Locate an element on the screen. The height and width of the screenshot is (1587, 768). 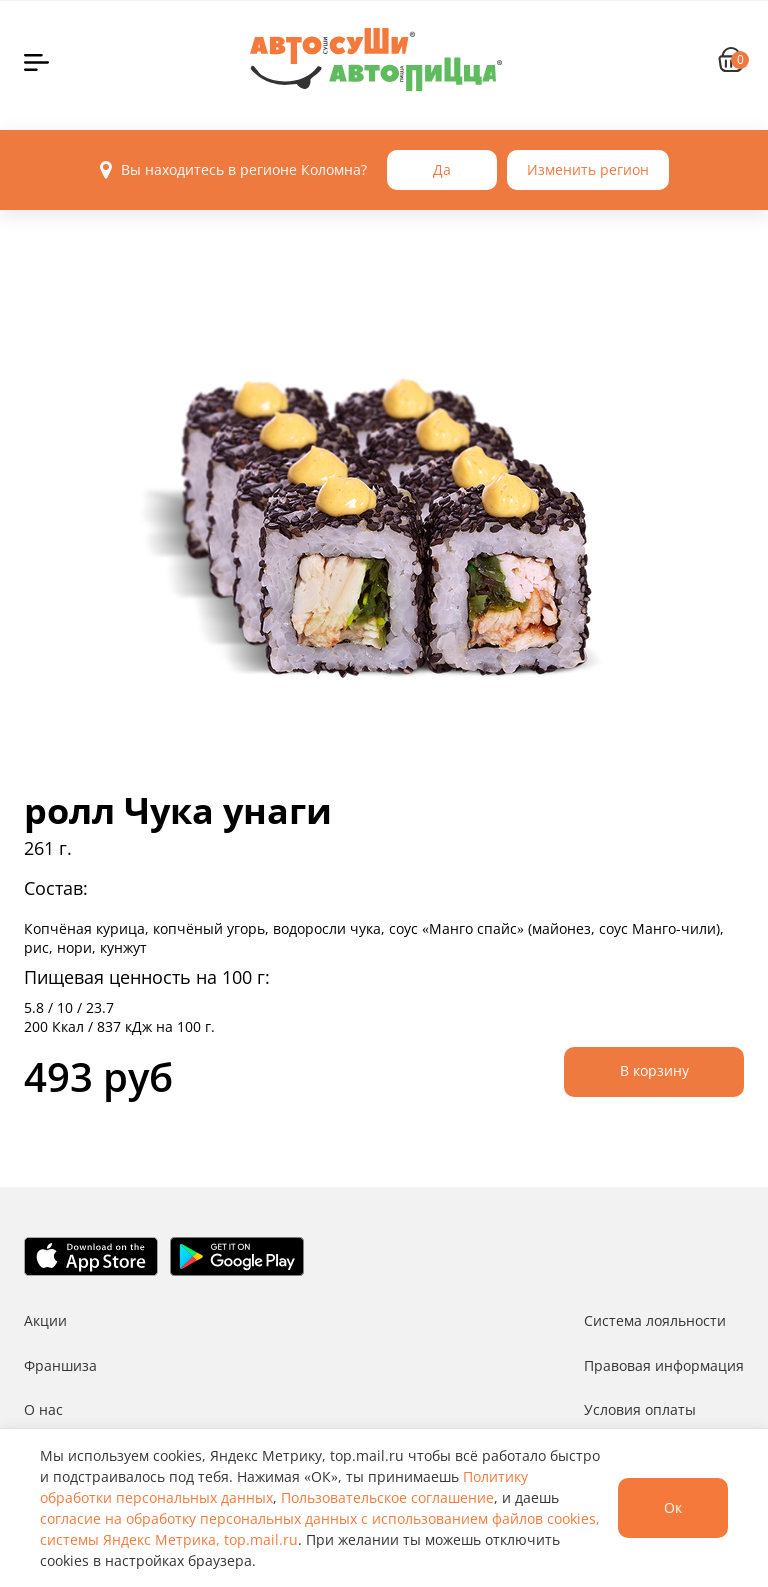
Правовая информация is located at coordinates (664, 1365).